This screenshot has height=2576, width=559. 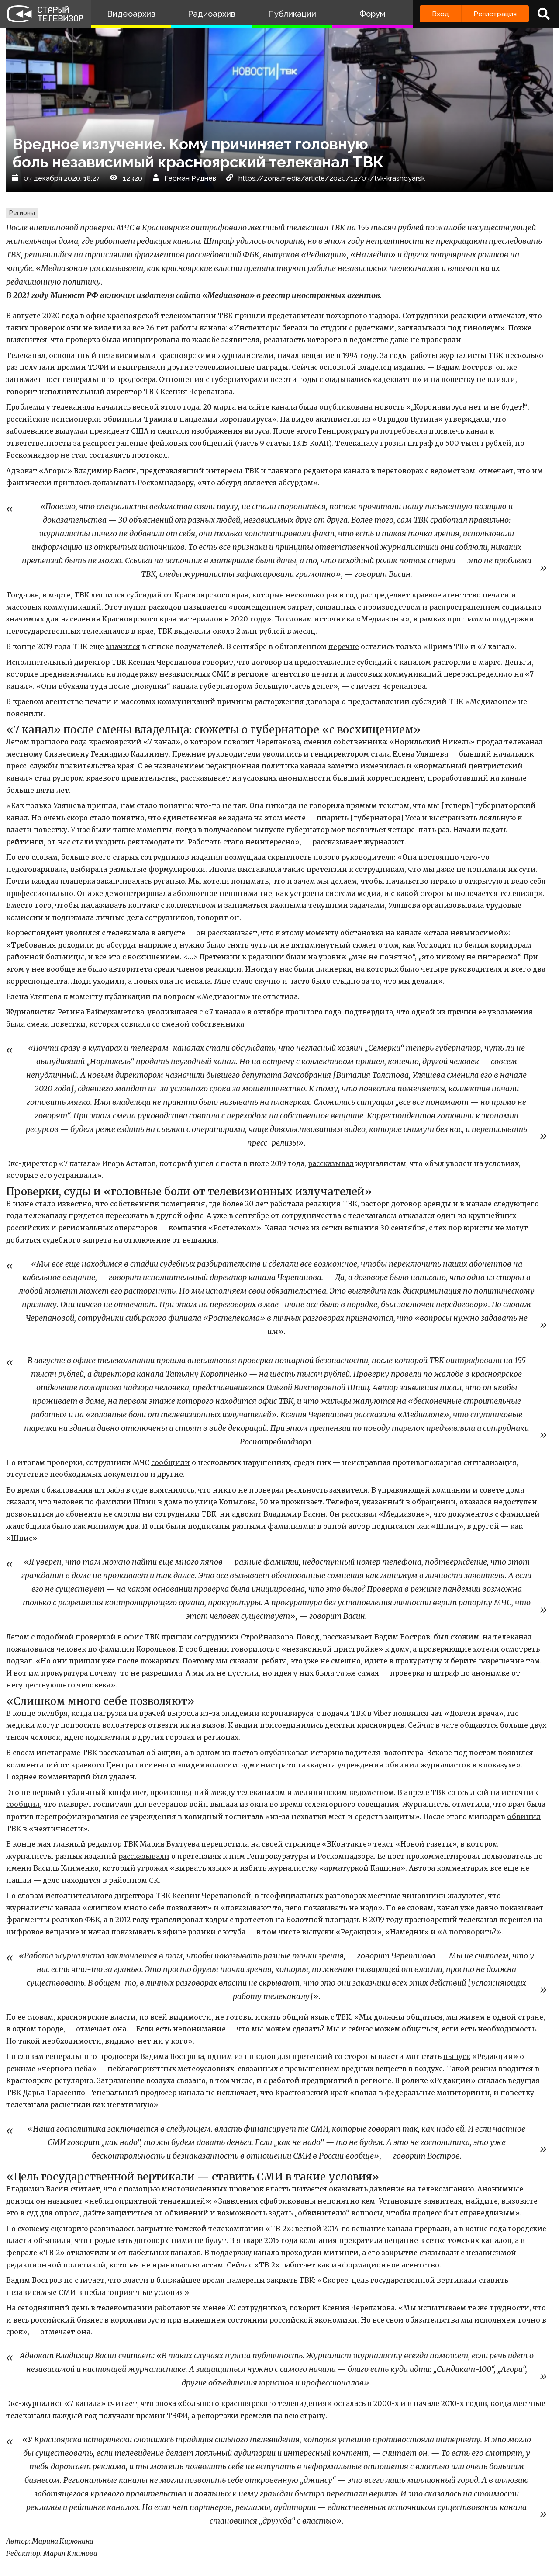 What do you see at coordinates (456, 2056) in the screenshot?
I see `выпуск` at bounding box center [456, 2056].